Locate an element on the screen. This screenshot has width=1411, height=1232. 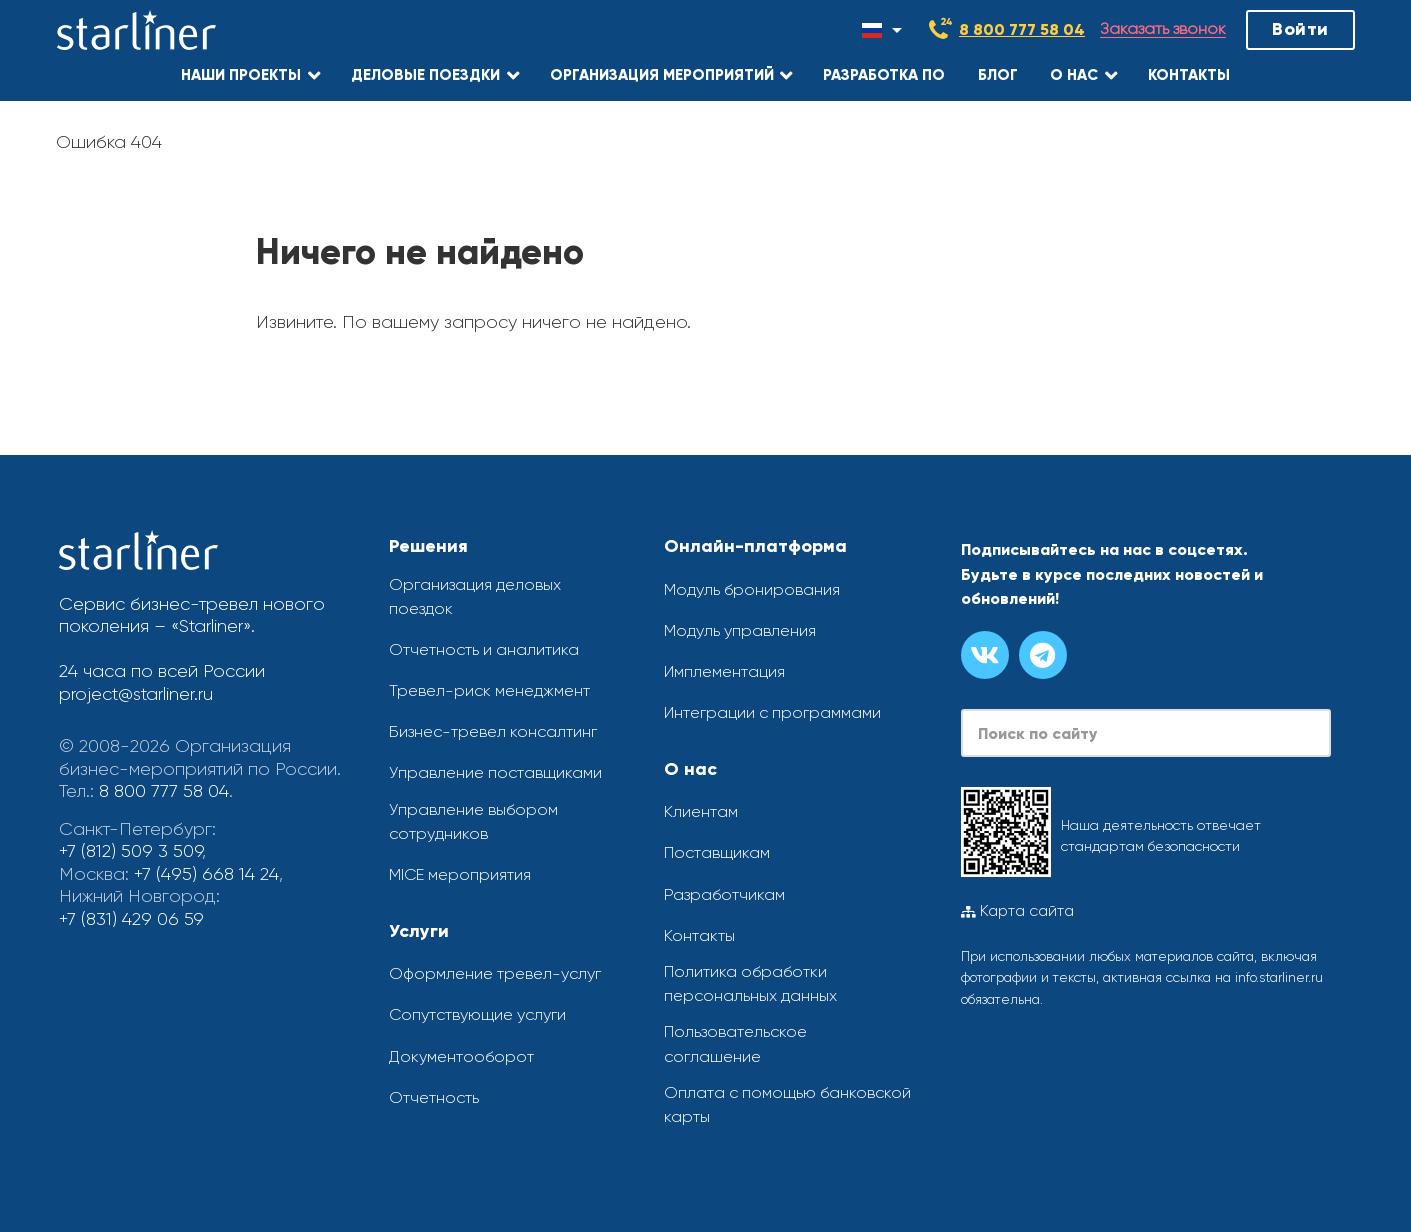
+7 (831) 429 06 59 is located at coordinates (131, 919).